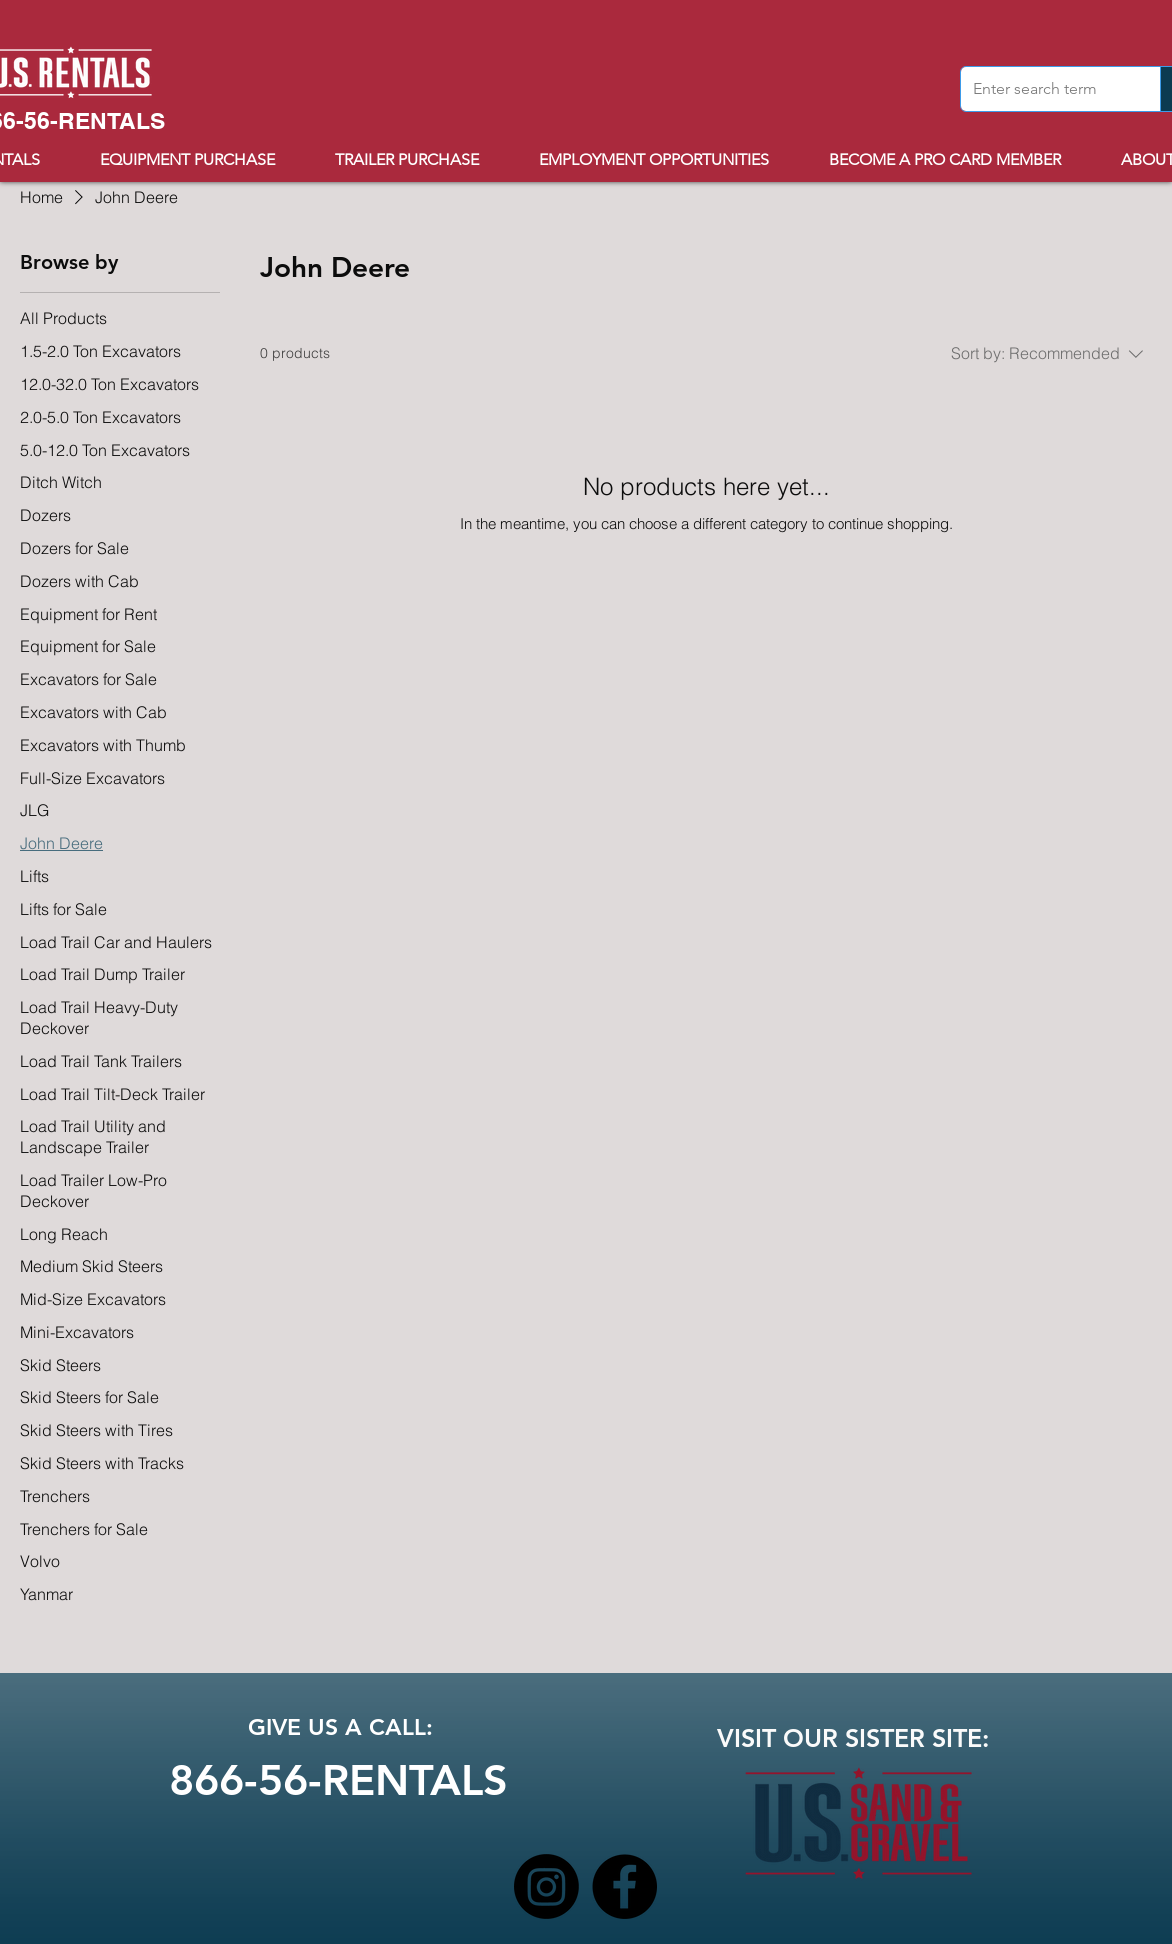 The width and height of the screenshot is (1172, 1944). What do you see at coordinates (1045, 89) in the screenshot?
I see `[Enter search term]` at bounding box center [1045, 89].